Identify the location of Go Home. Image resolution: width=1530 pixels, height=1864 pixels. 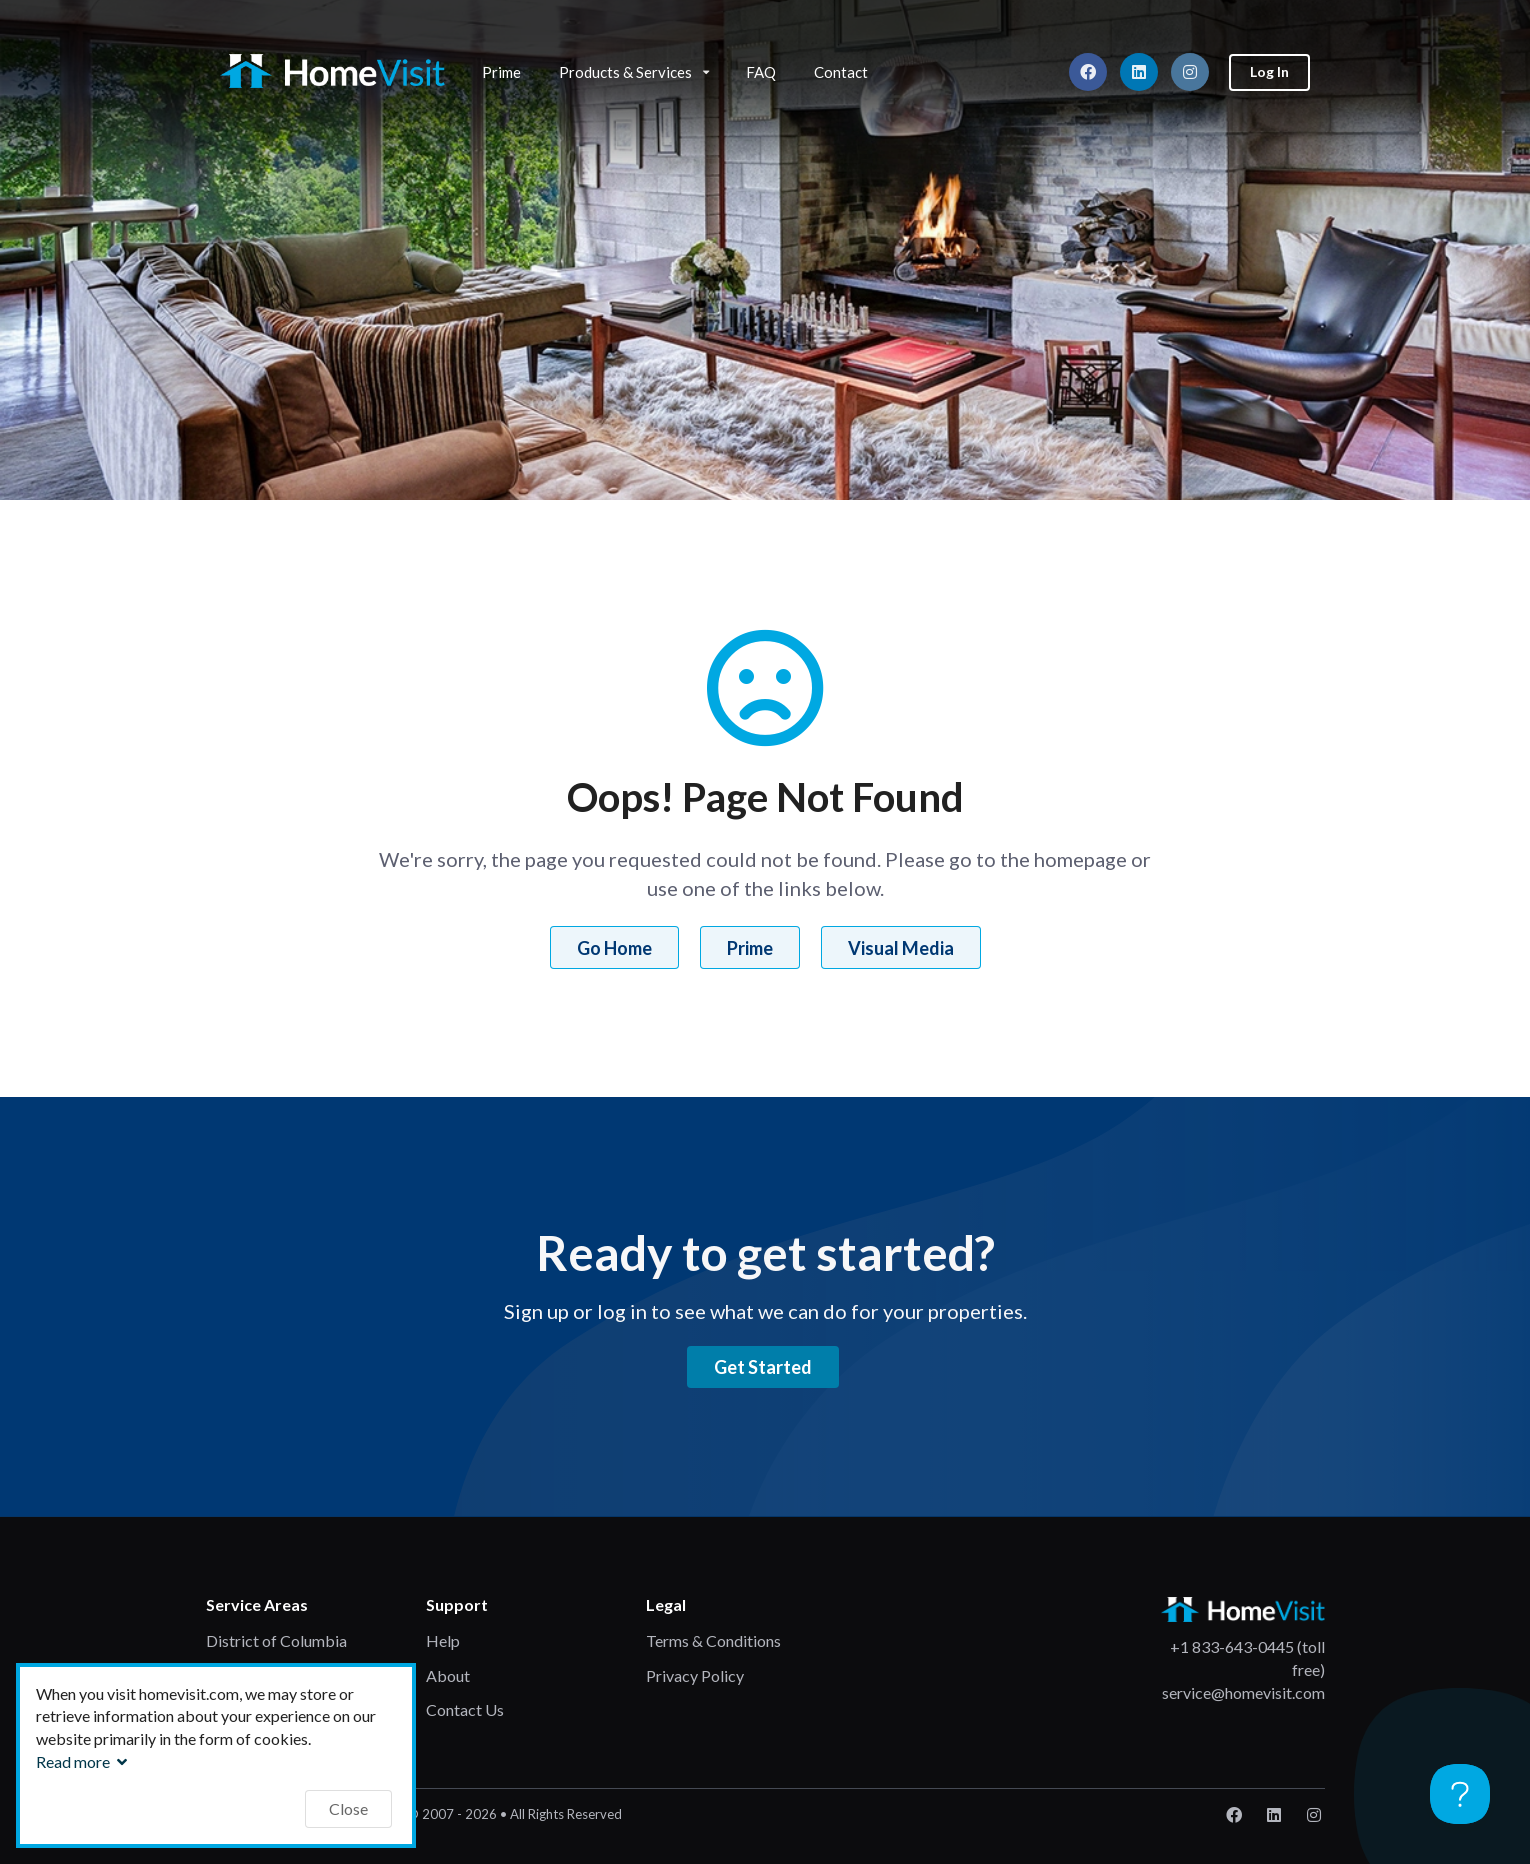
(614, 948).